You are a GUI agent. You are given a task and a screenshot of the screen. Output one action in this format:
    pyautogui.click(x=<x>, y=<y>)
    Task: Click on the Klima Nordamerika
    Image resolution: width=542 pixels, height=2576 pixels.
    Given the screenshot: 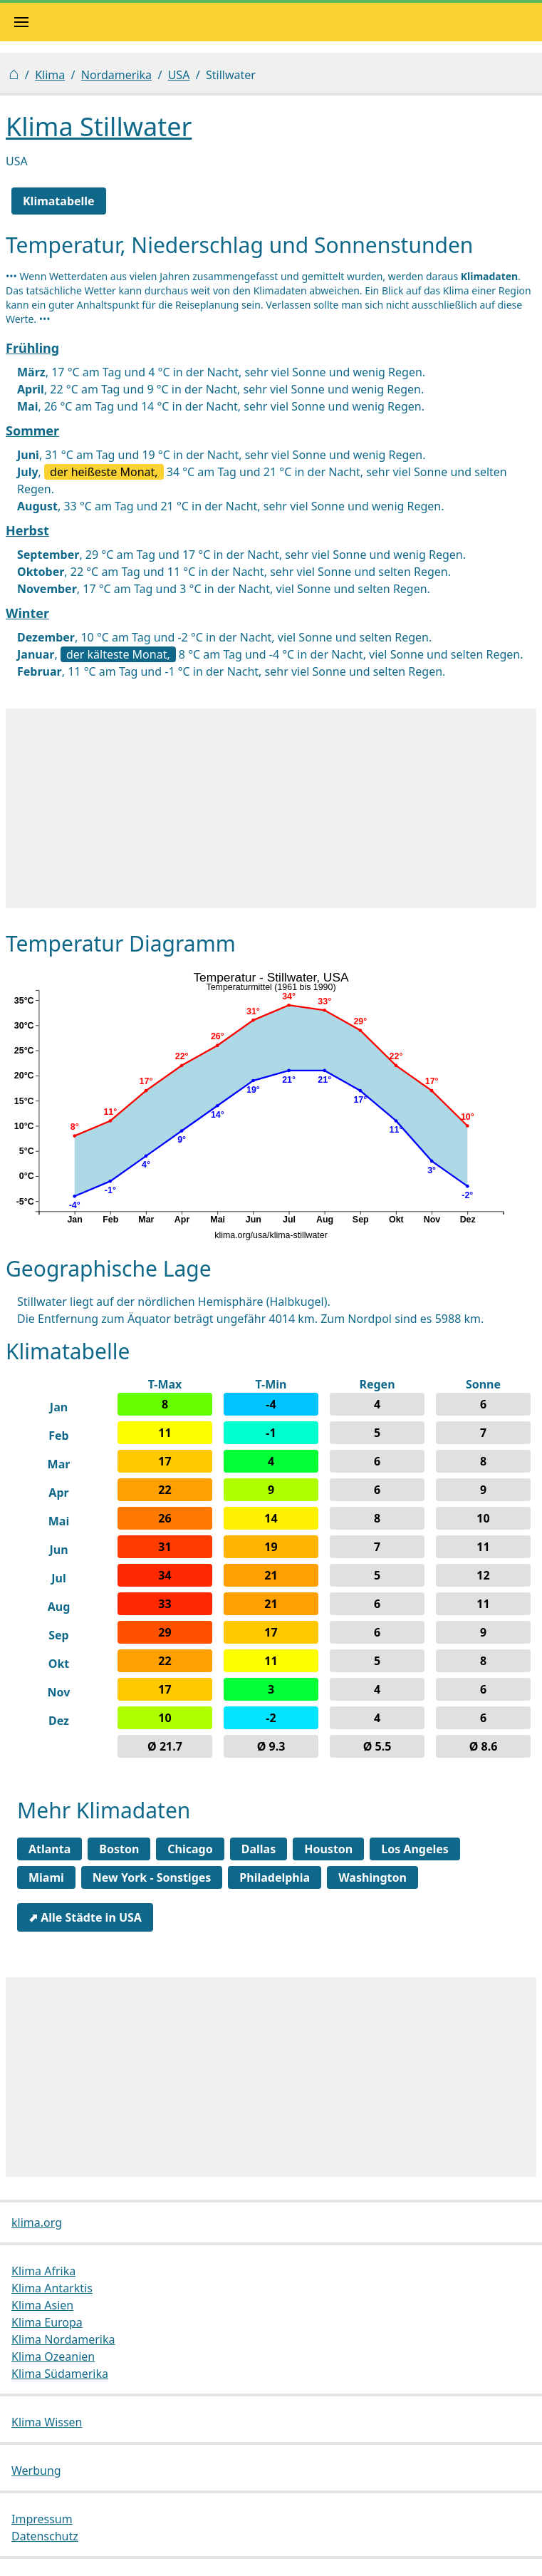 What is the action you would take?
    pyautogui.click(x=63, y=2339)
    